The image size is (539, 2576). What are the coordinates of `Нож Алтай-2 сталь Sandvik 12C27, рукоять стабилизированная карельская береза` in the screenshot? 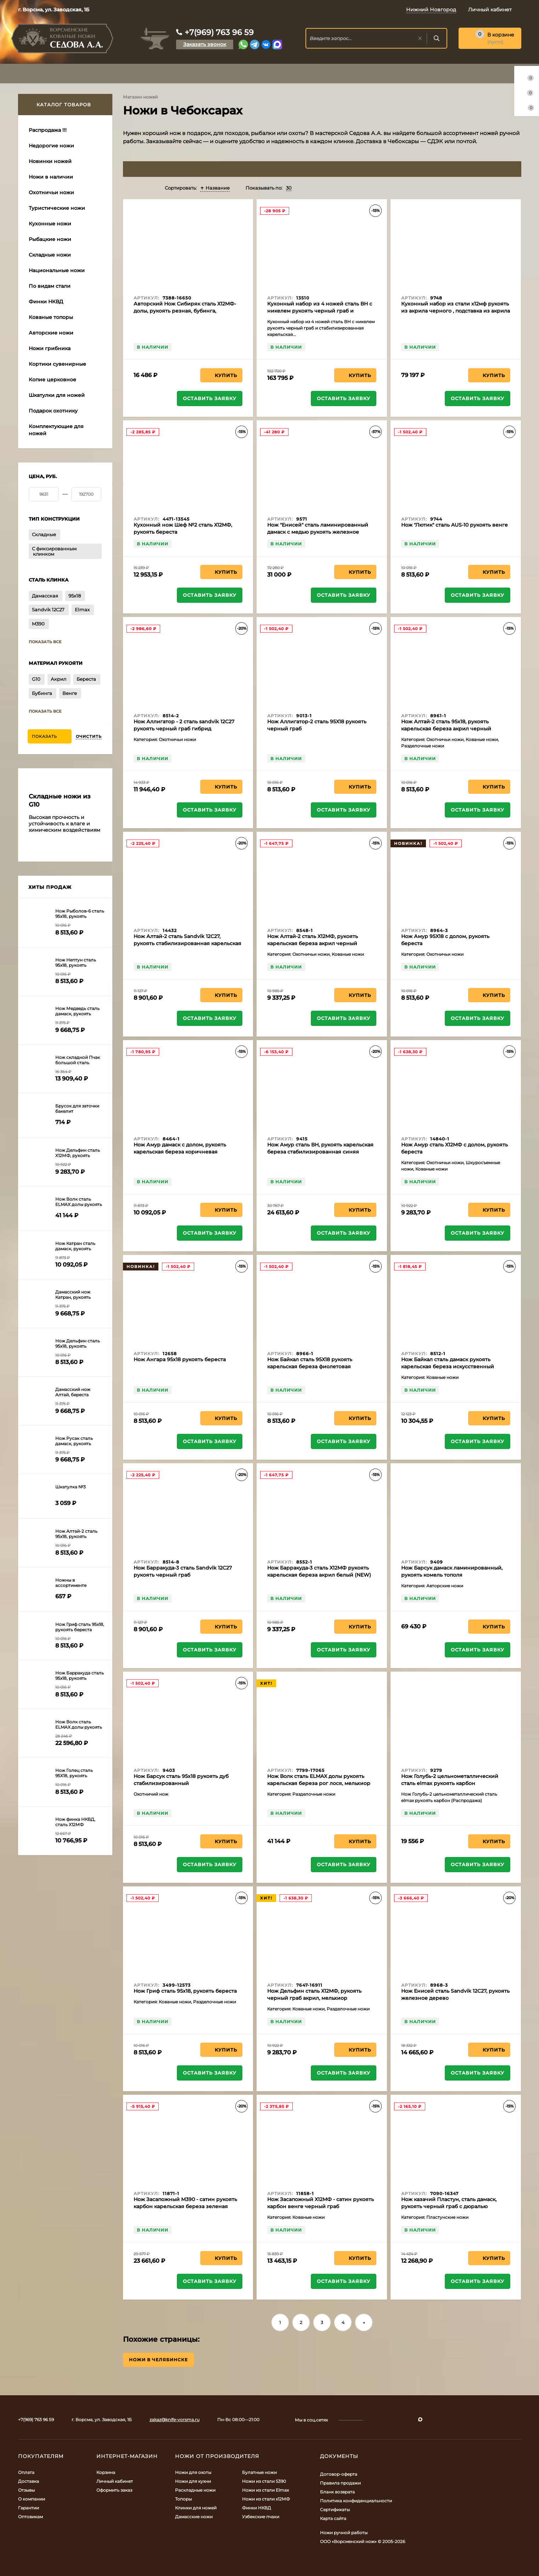 It's located at (187, 943).